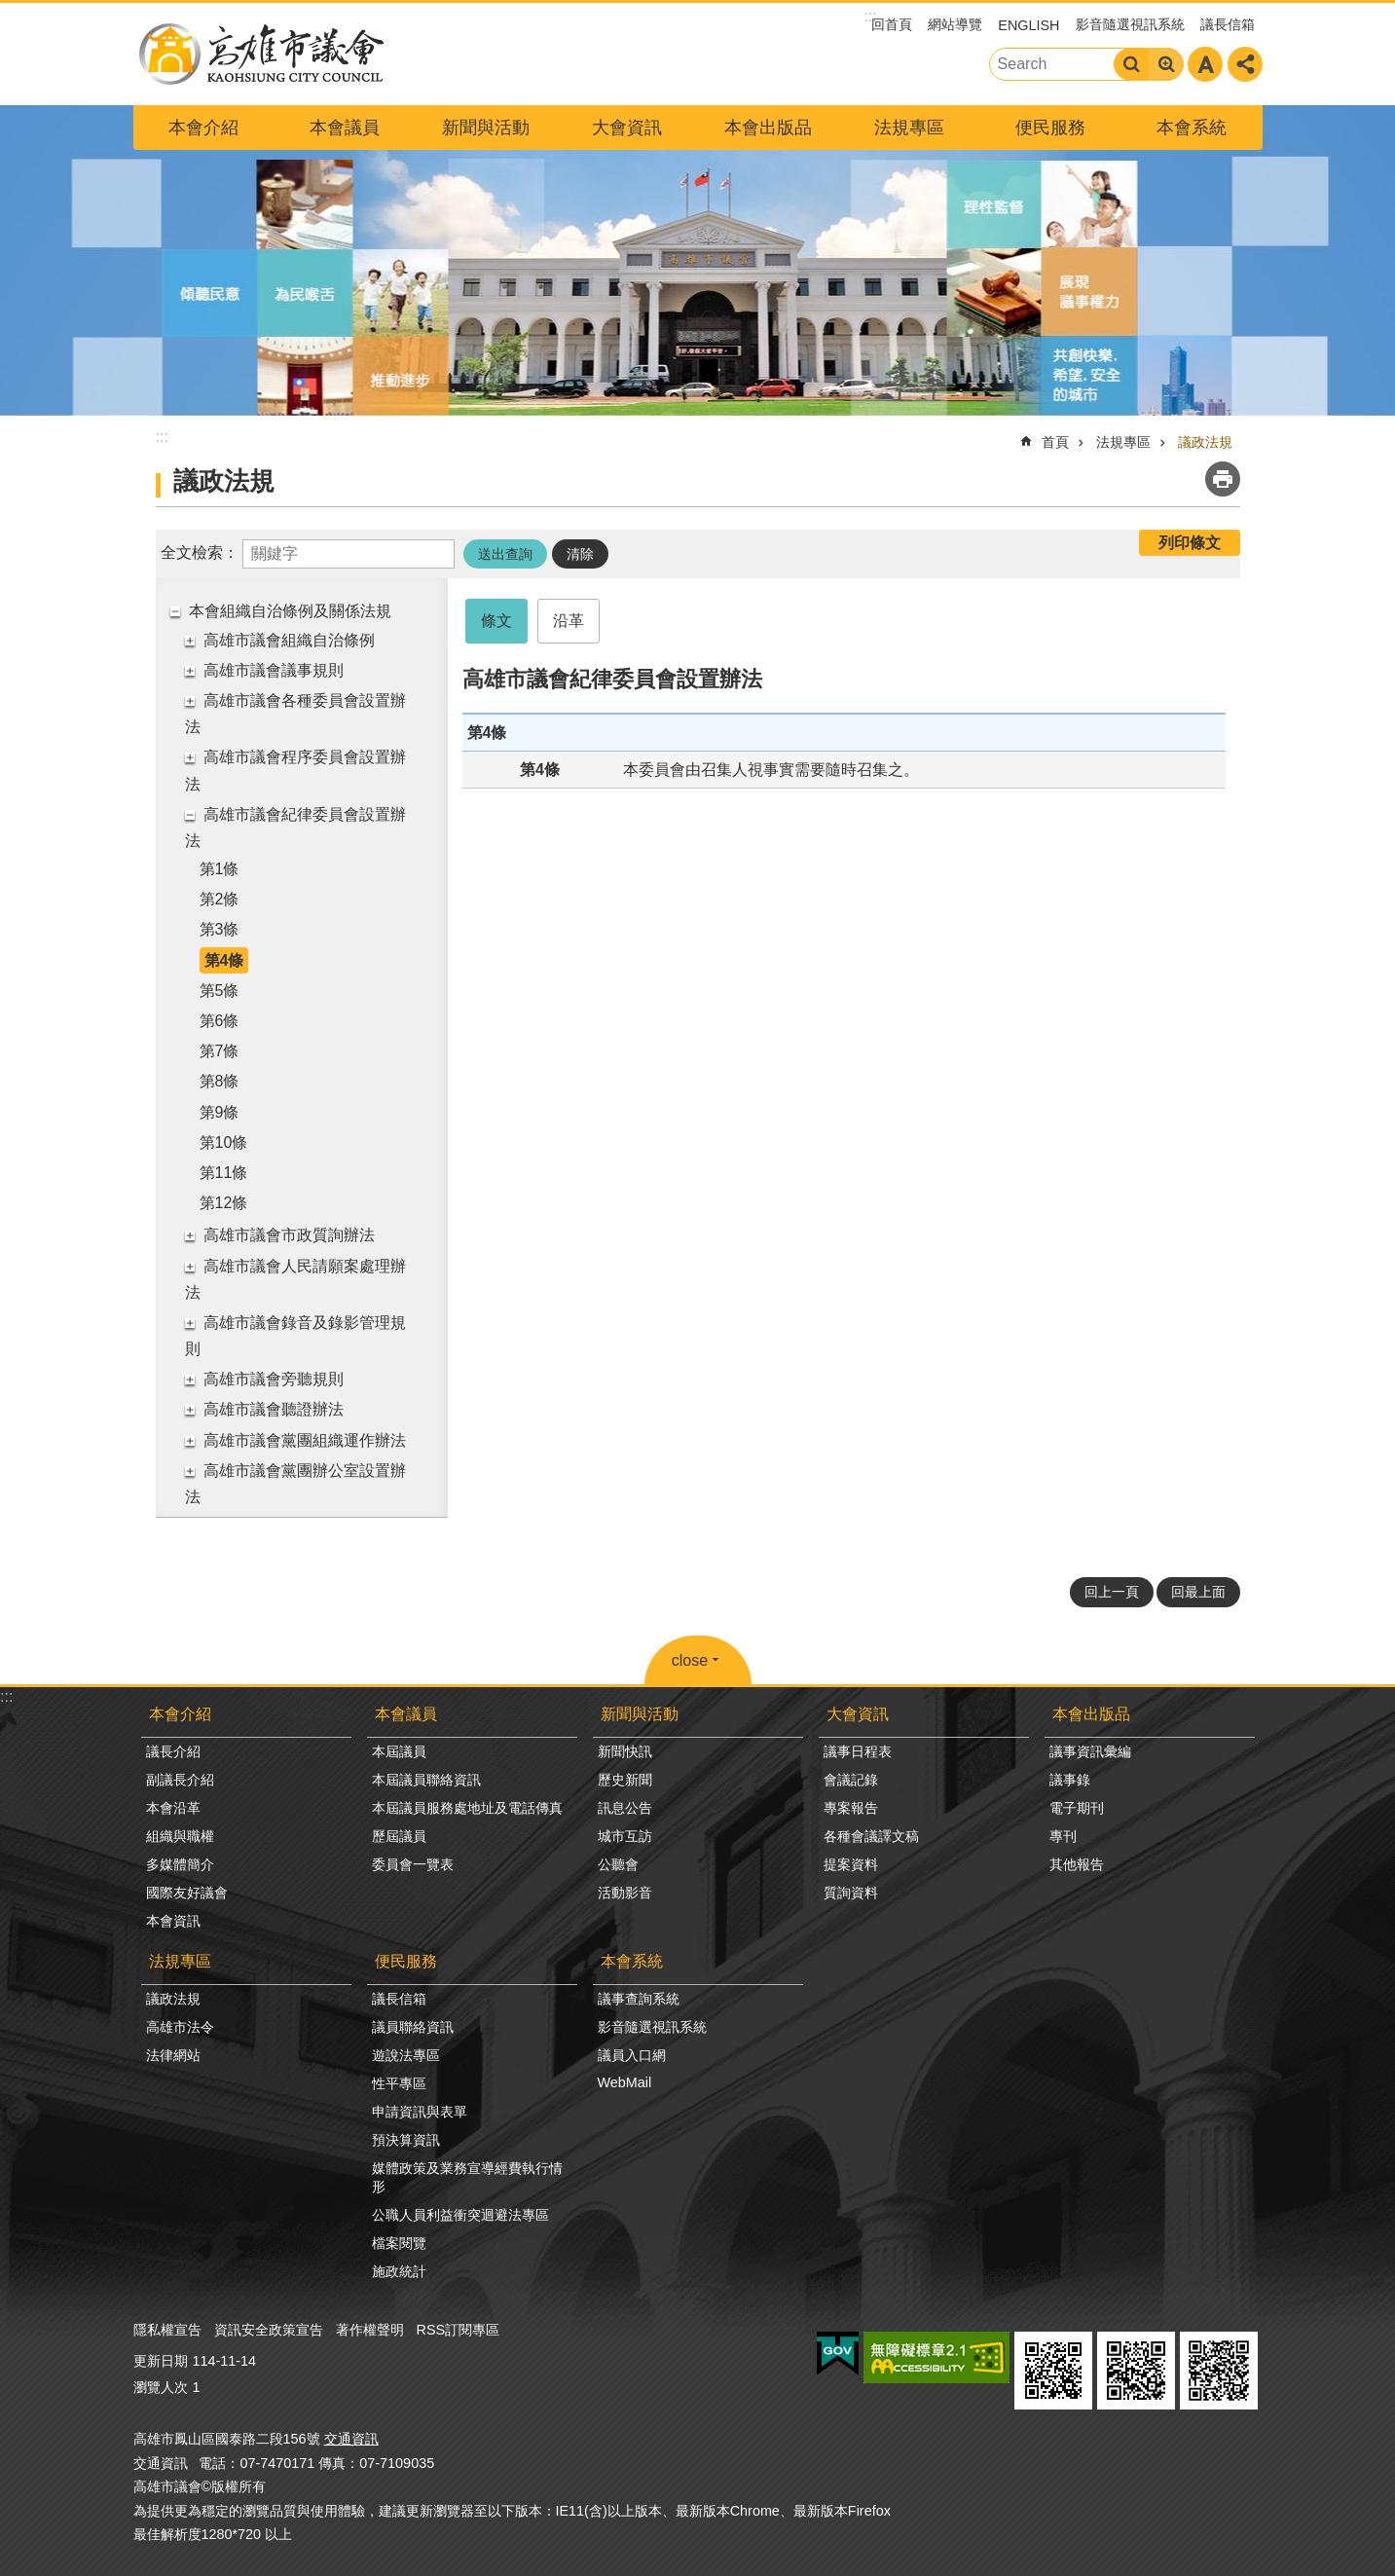  I want to click on 第10條, so click(224, 1142).